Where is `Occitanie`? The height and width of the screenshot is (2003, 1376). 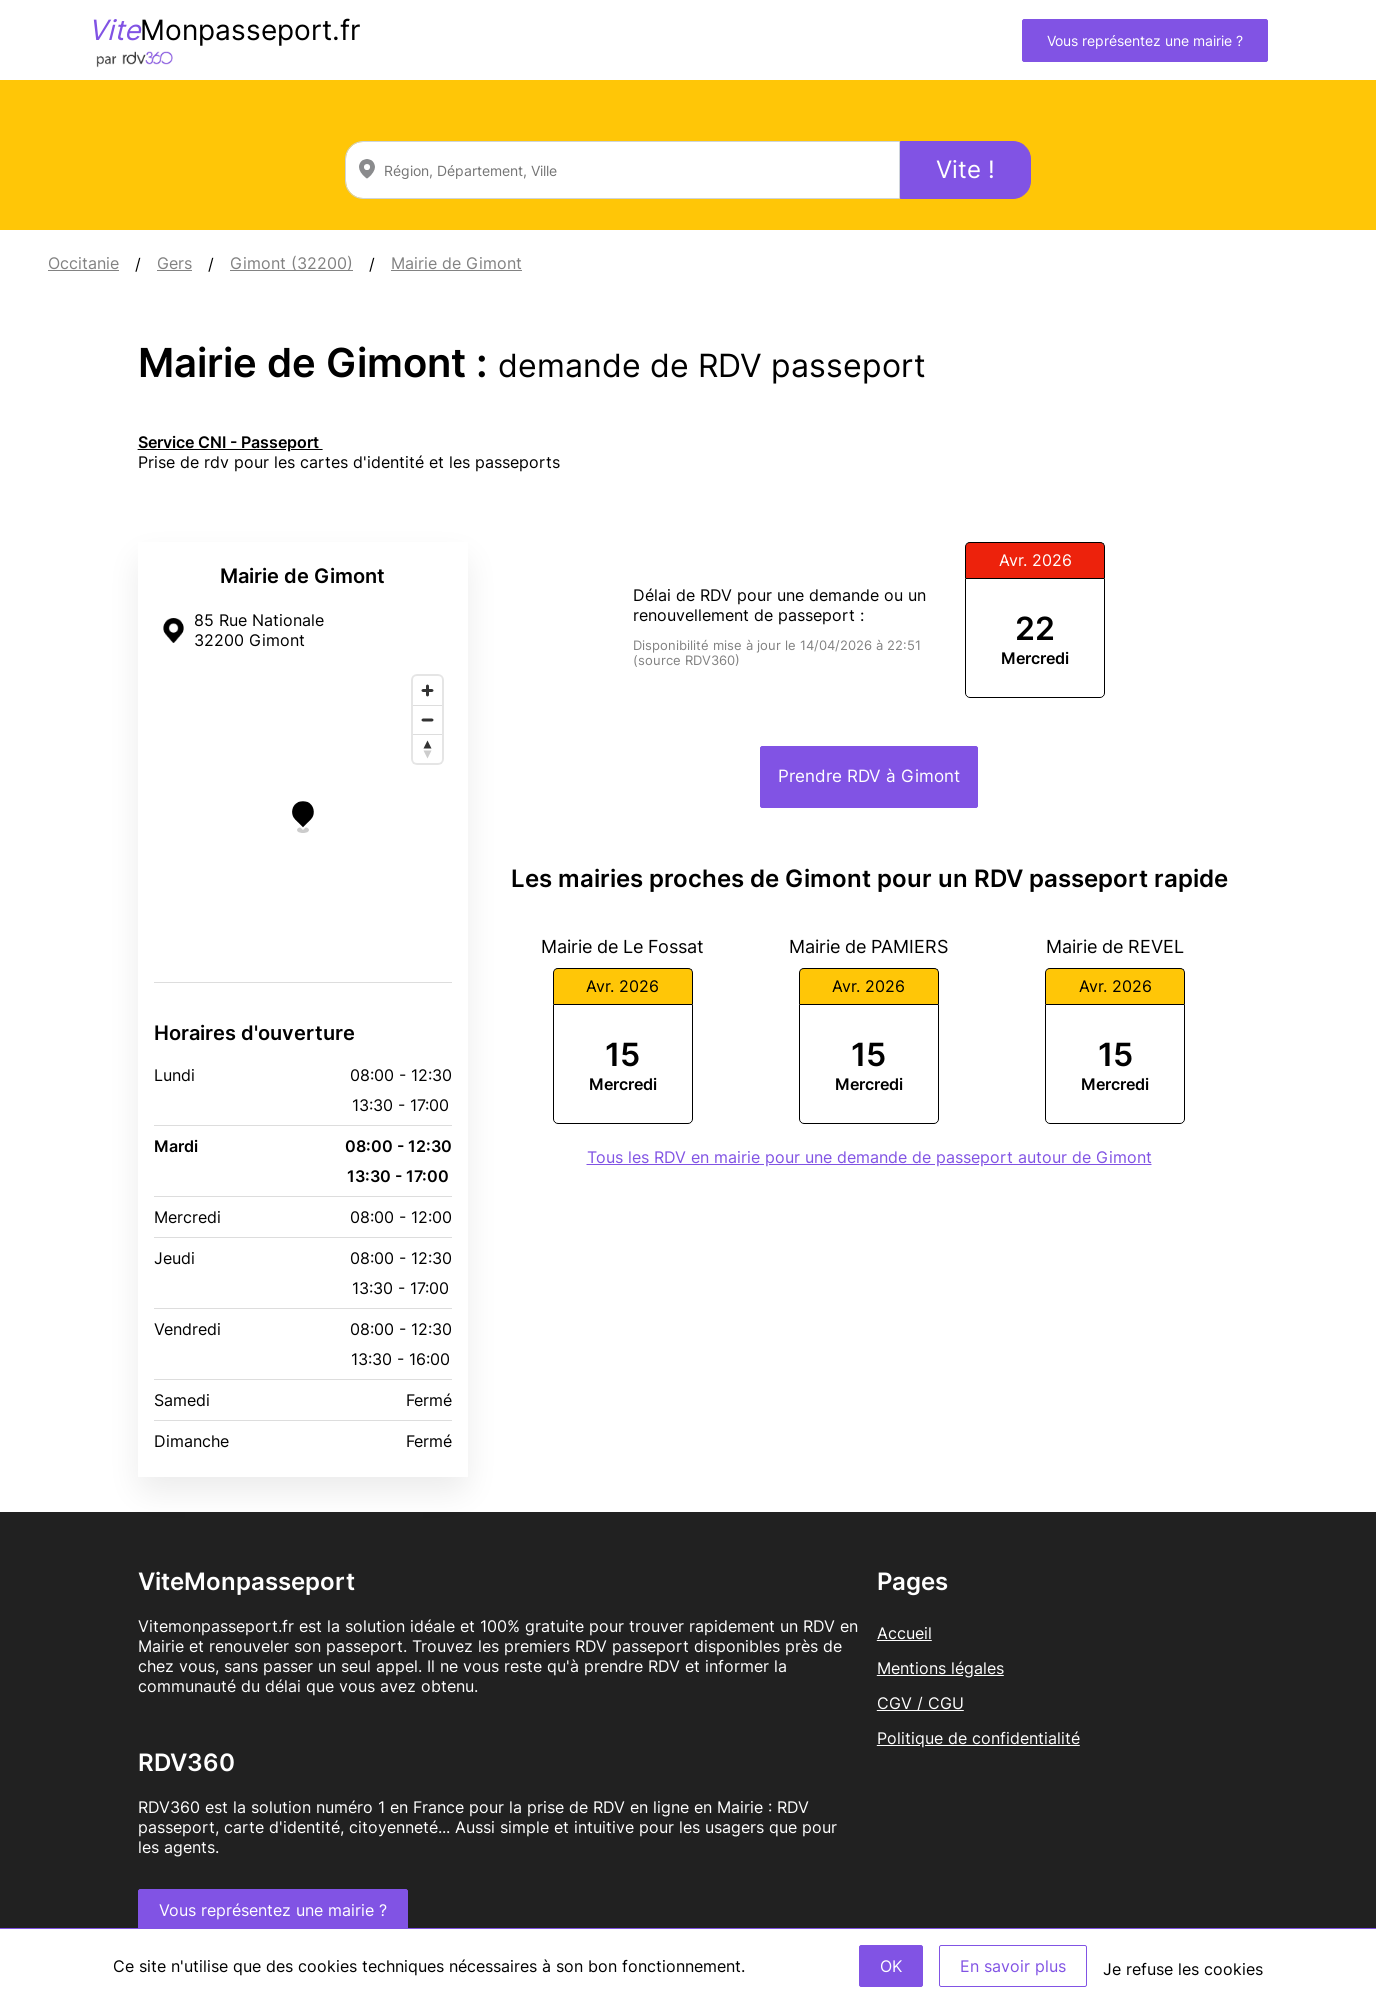 Occitanie is located at coordinates (83, 263).